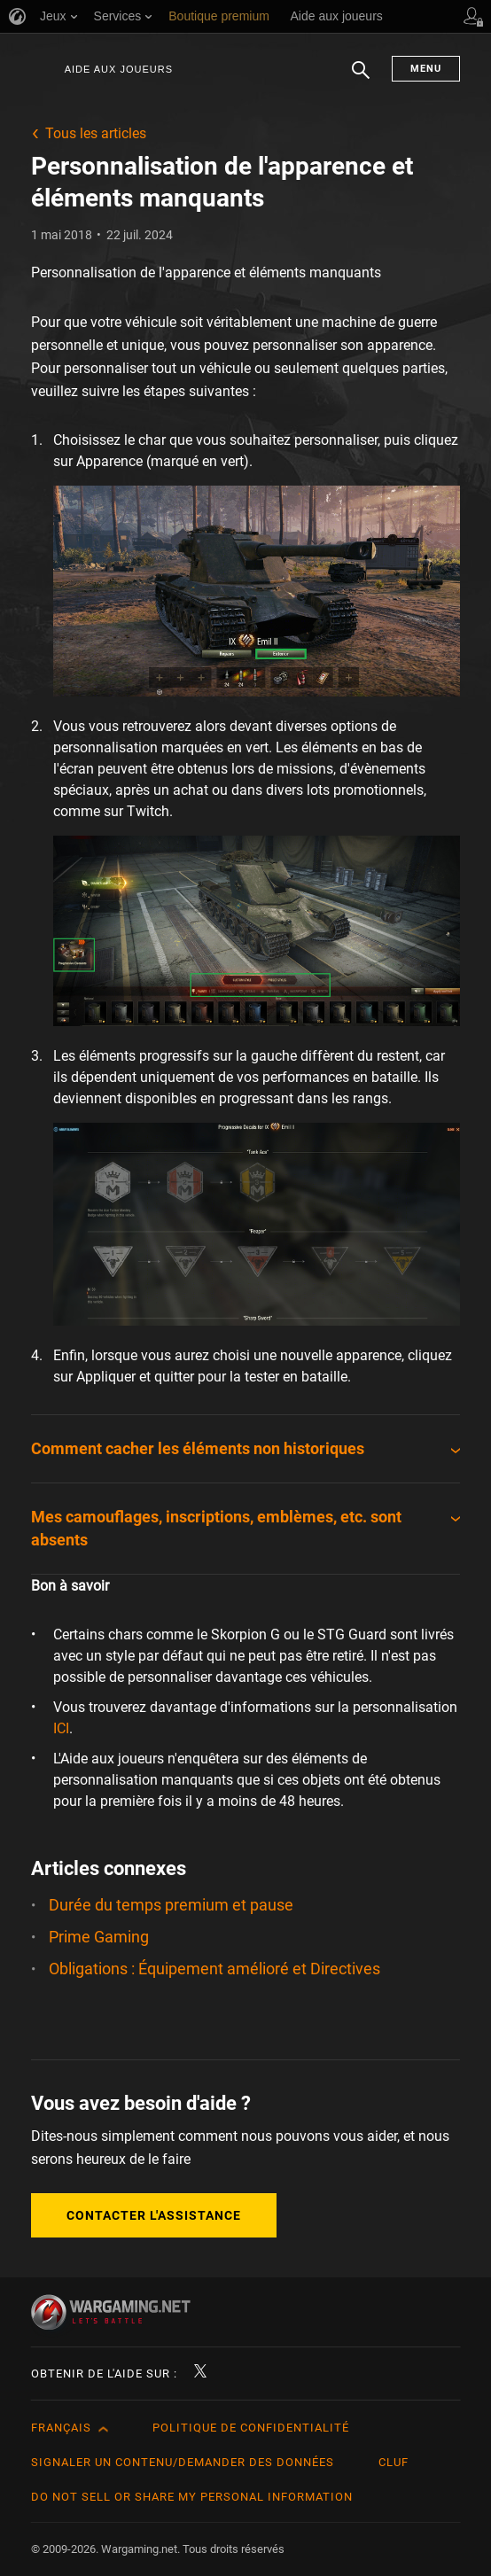 The height and width of the screenshot is (2576, 491). I want to click on Chercher, so click(360, 79).